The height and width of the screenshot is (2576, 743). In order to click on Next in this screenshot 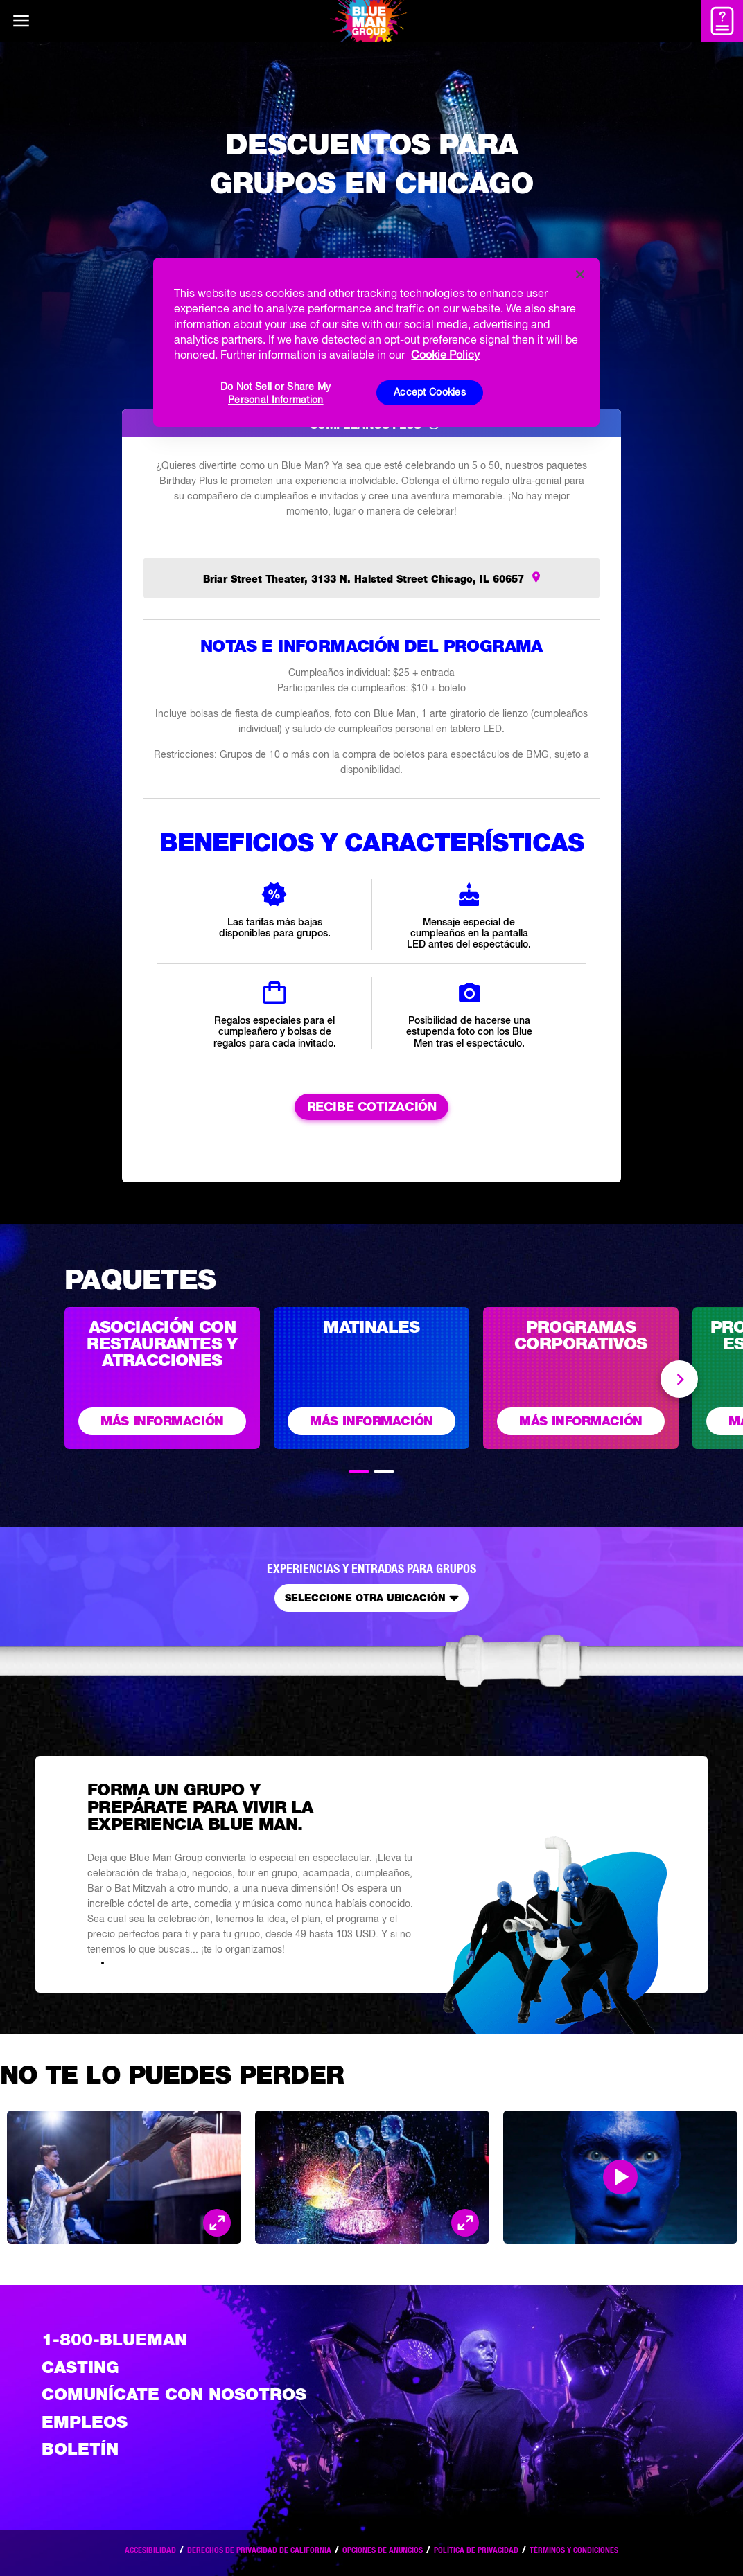, I will do `click(679, 1379)`.